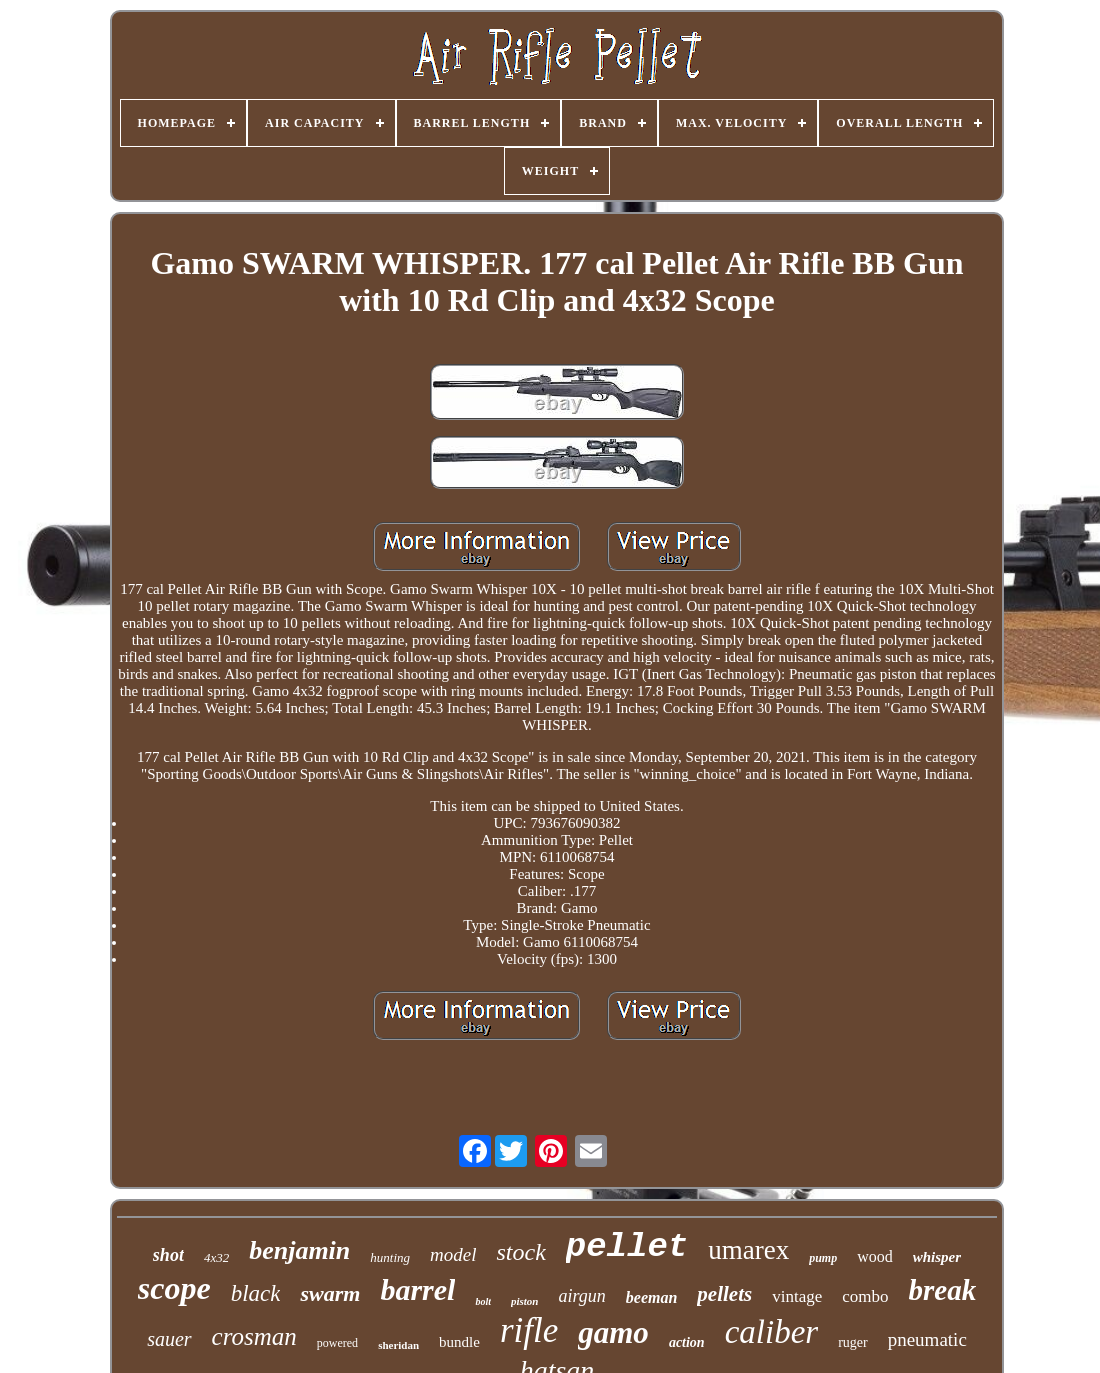 The height and width of the screenshot is (1373, 1100). What do you see at coordinates (613, 1332) in the screenshot?
I see `gamo` at bounding box center [613, 1332].